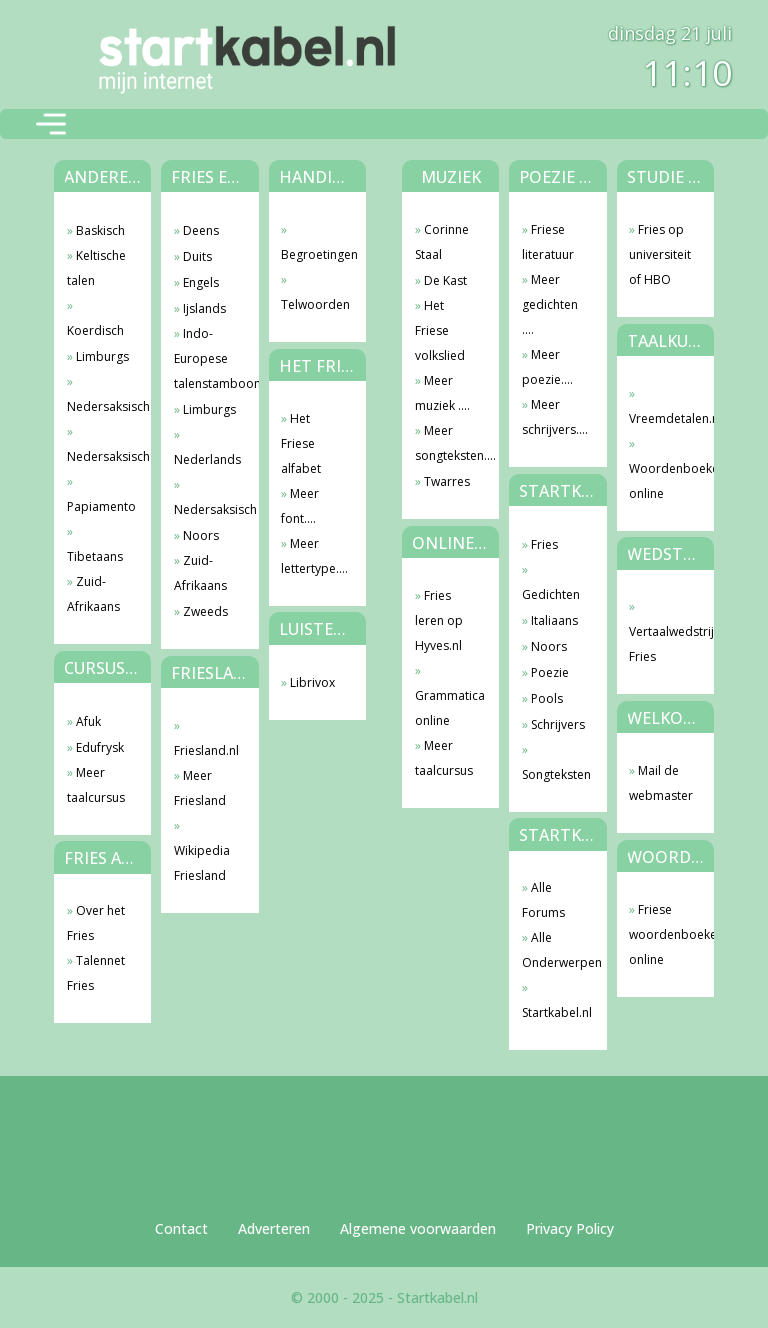 The width and height of the screenshot is (768, 1328). I want to click on Fries op universiteit of HBO, so click(660, 254).